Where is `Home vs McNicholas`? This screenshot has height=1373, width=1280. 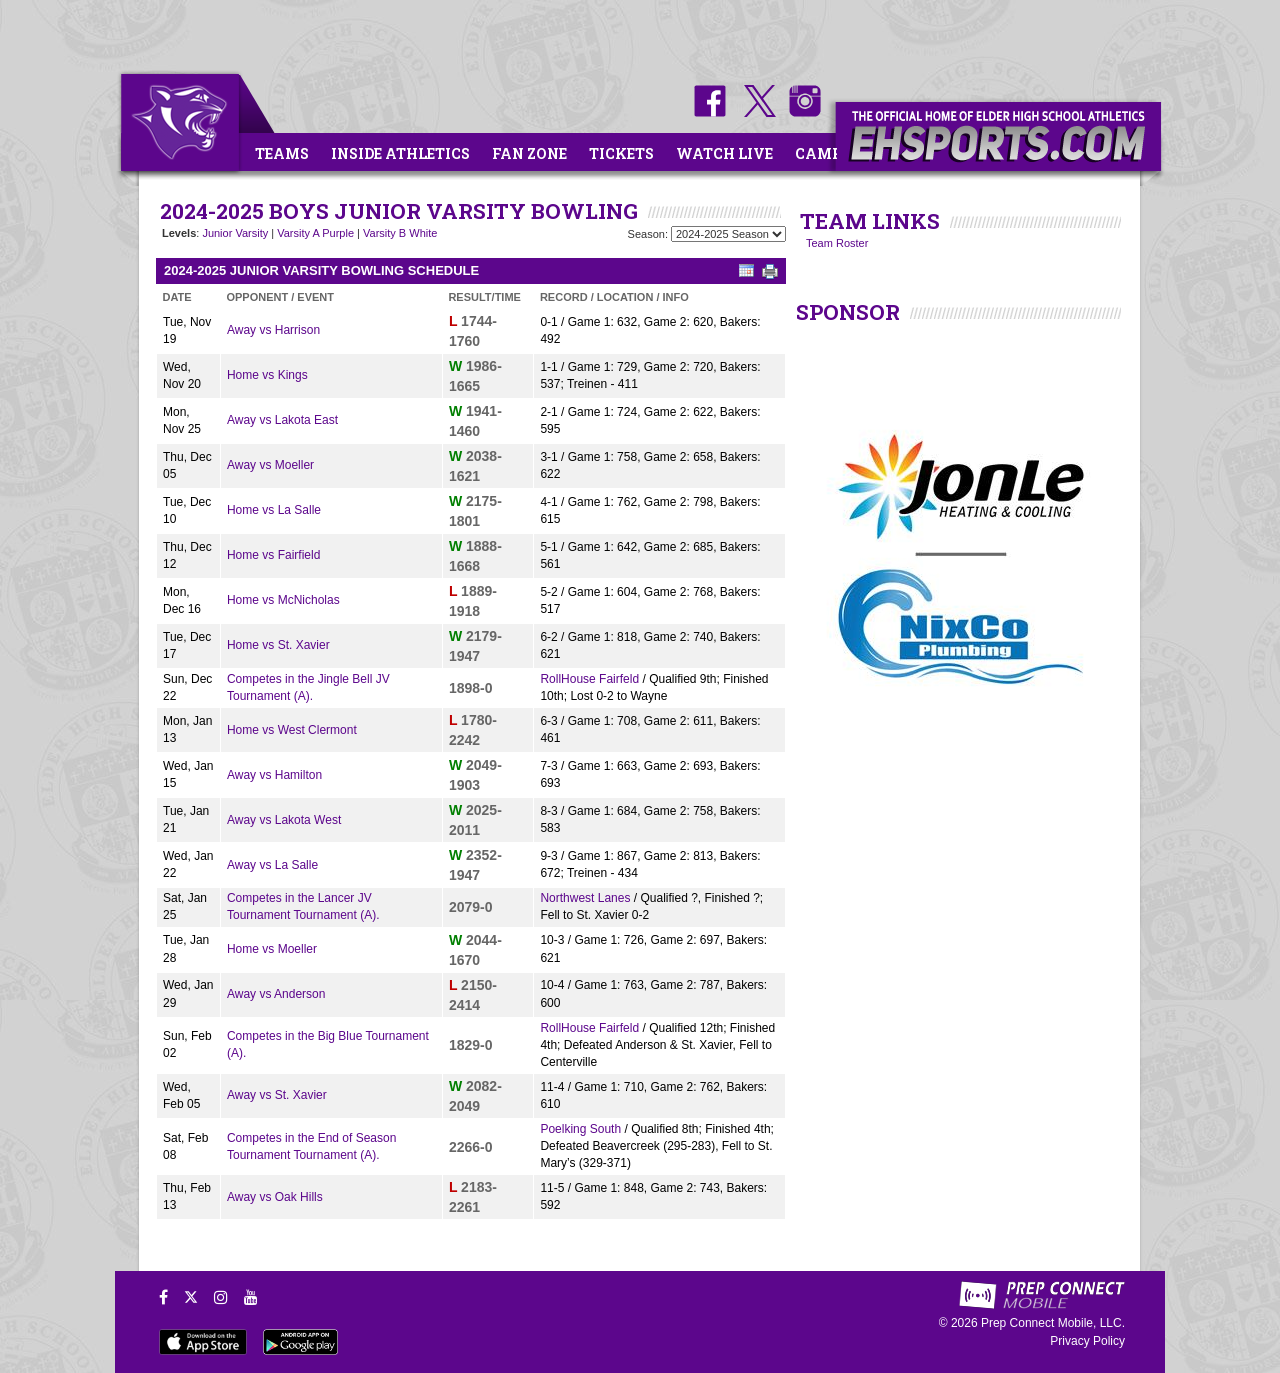 Home vs McNicholas is located at coordinates (283, 600).